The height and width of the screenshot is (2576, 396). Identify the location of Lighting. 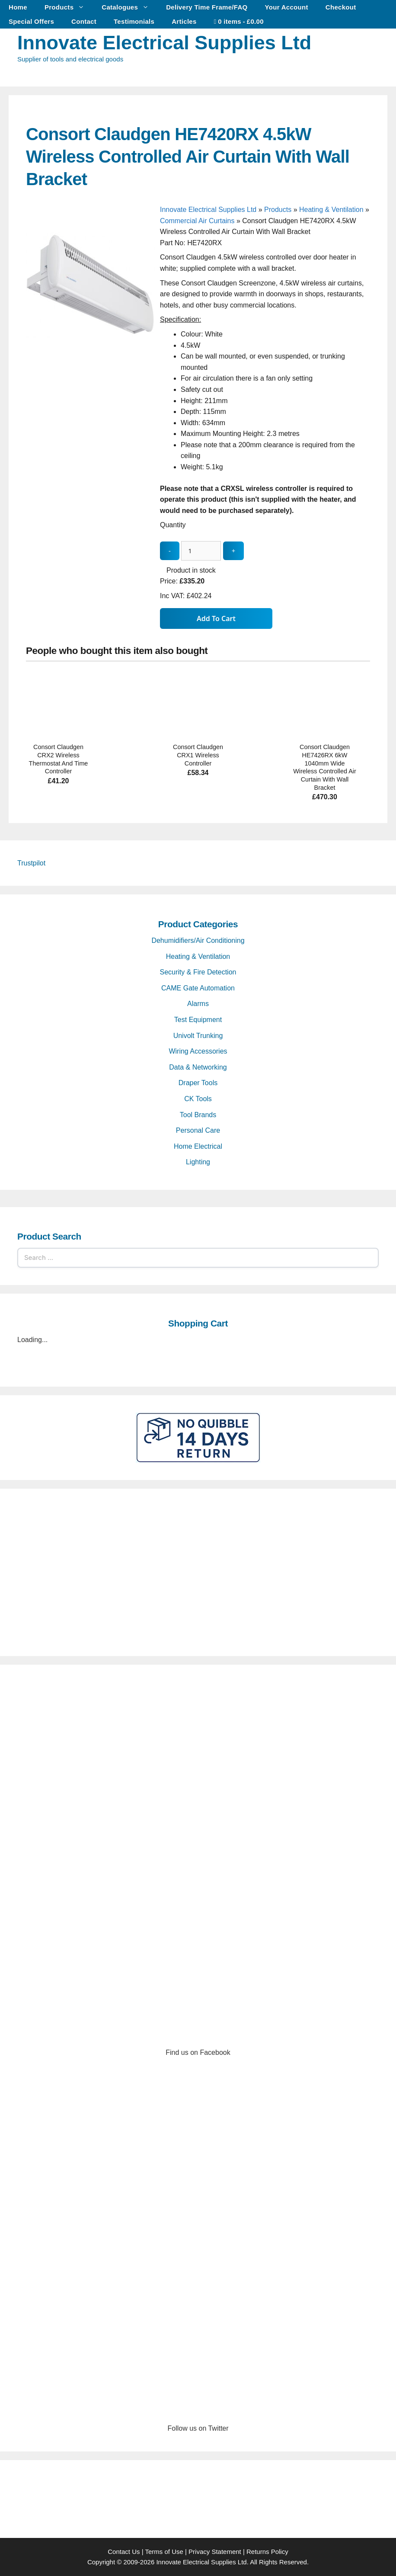
(198, 1162).